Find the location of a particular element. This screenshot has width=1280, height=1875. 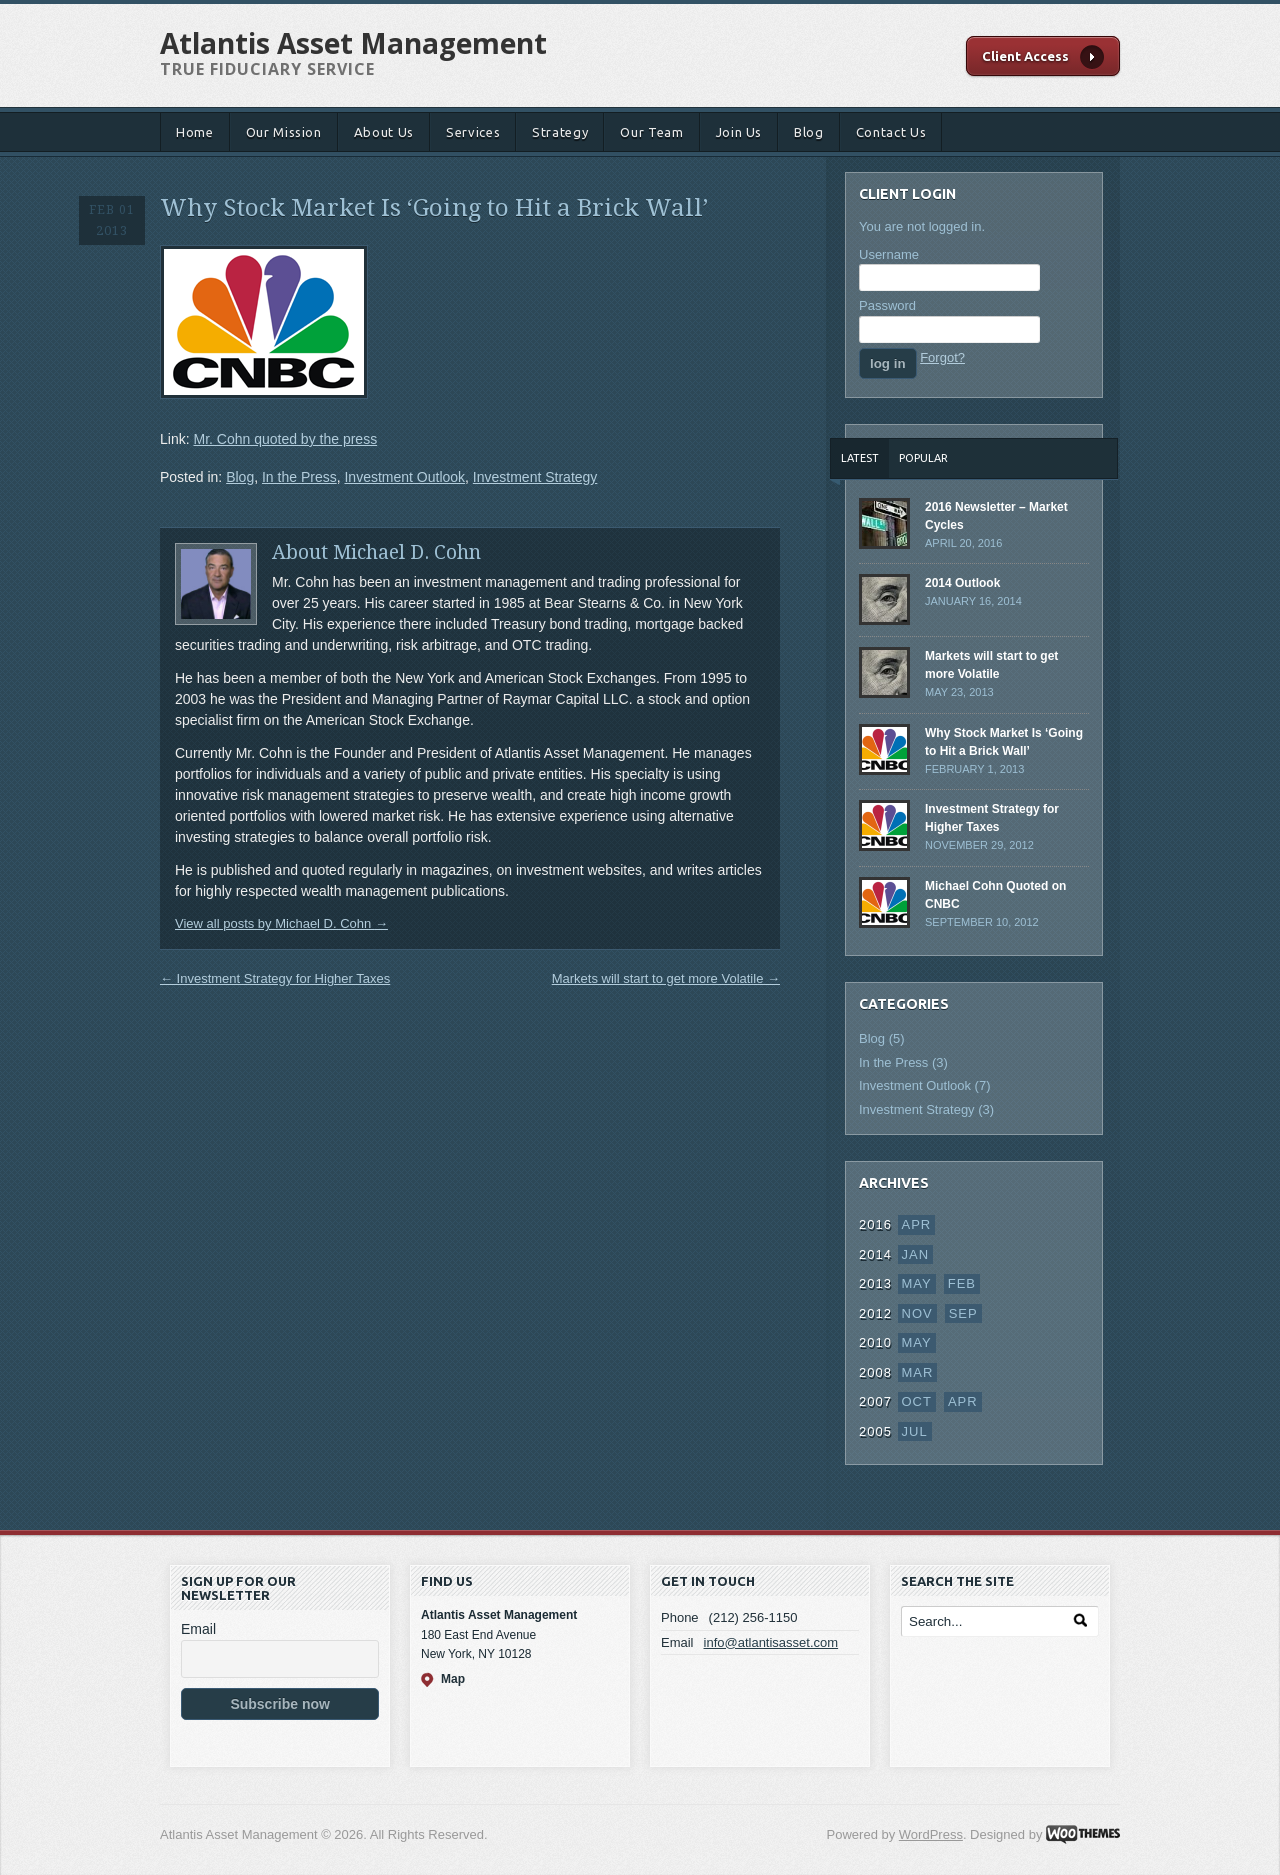

Password is located at coordinates (887, 305).